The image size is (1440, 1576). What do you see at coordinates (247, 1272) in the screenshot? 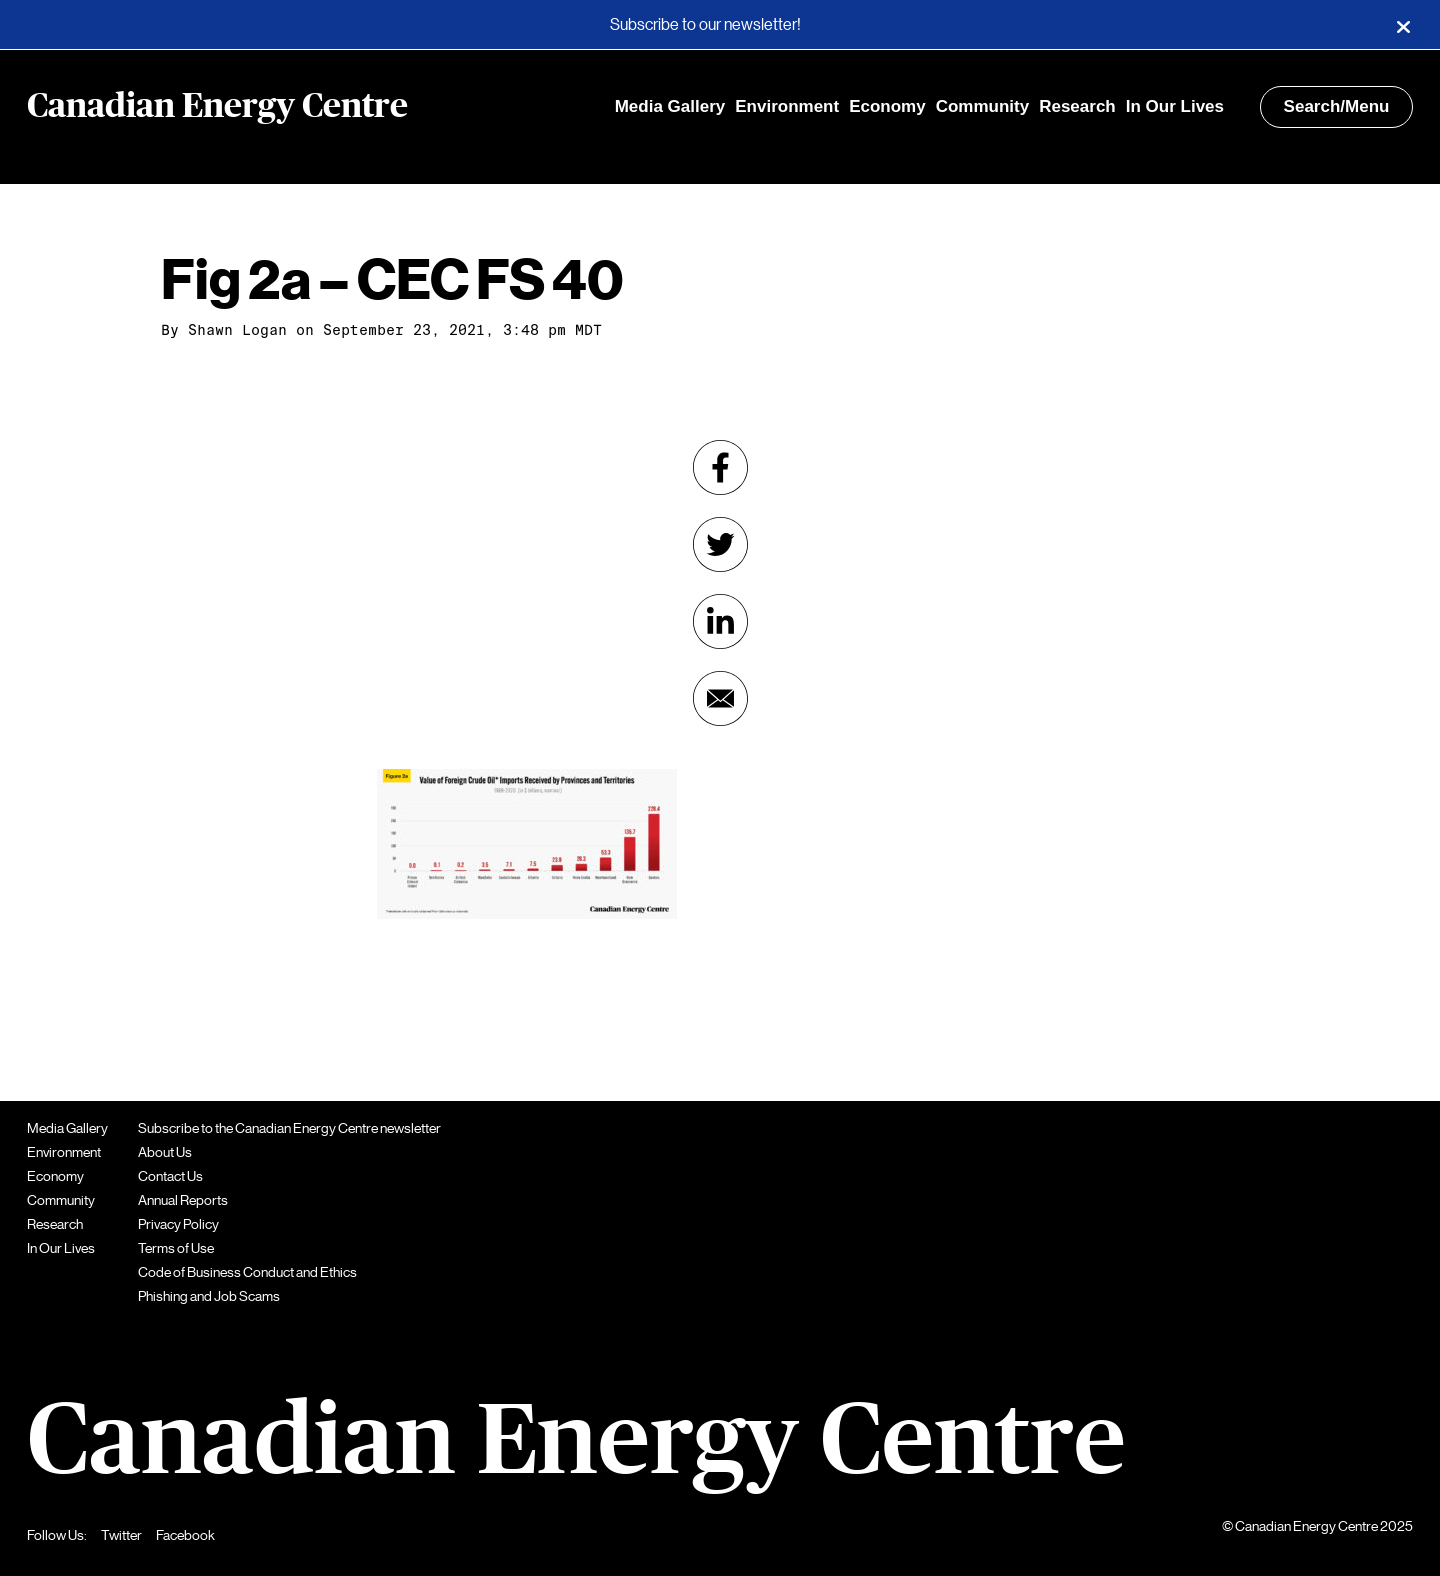
I see `Code of Business Conduct and Ethics` at bounding box center [247, 1272].